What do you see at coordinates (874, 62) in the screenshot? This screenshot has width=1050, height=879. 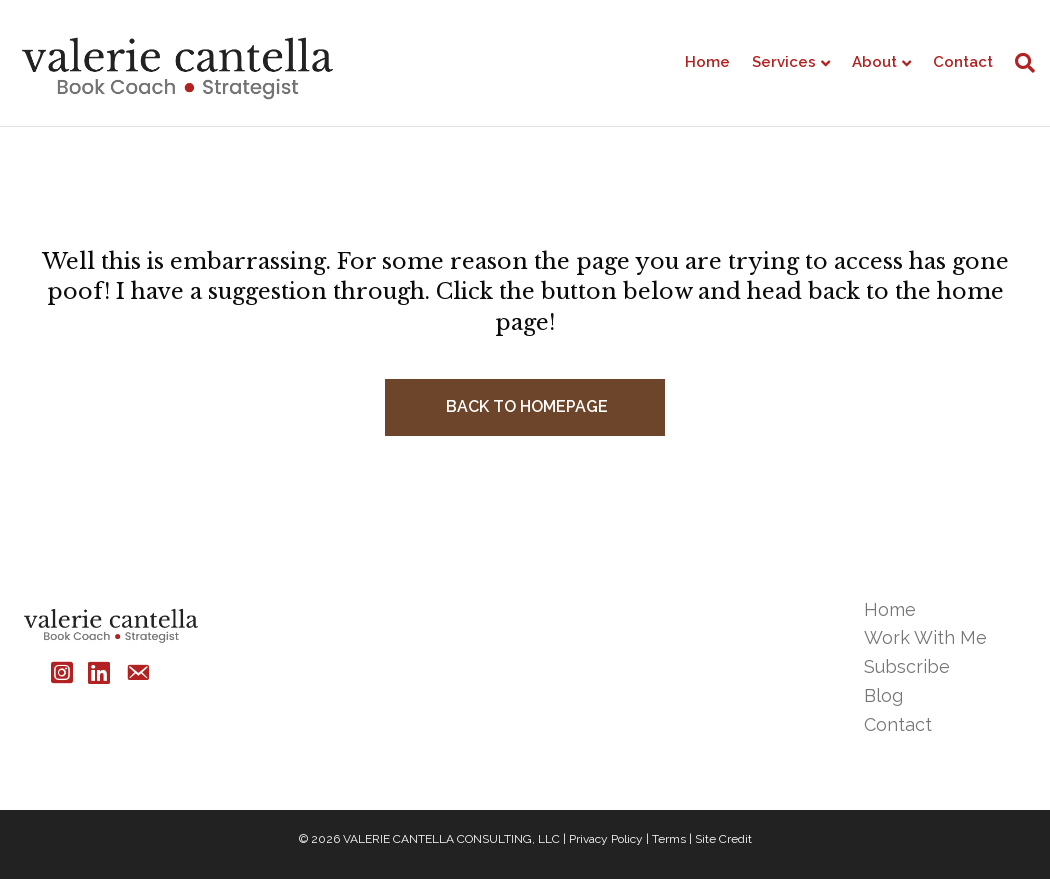 I see `About` at bounding box center [874, 62].